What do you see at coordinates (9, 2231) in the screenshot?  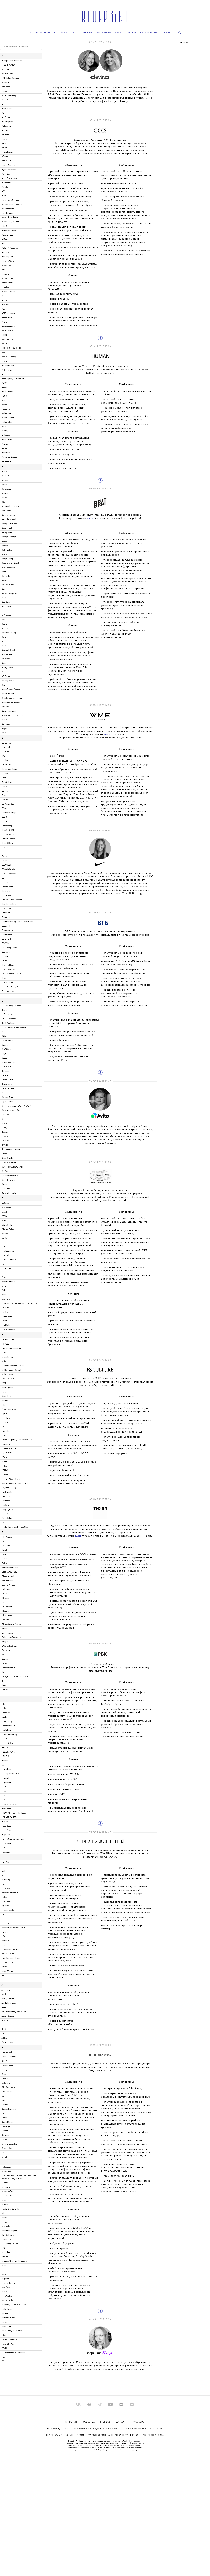 I see `LevashovaElagina` at bounding box center [9, 2231].